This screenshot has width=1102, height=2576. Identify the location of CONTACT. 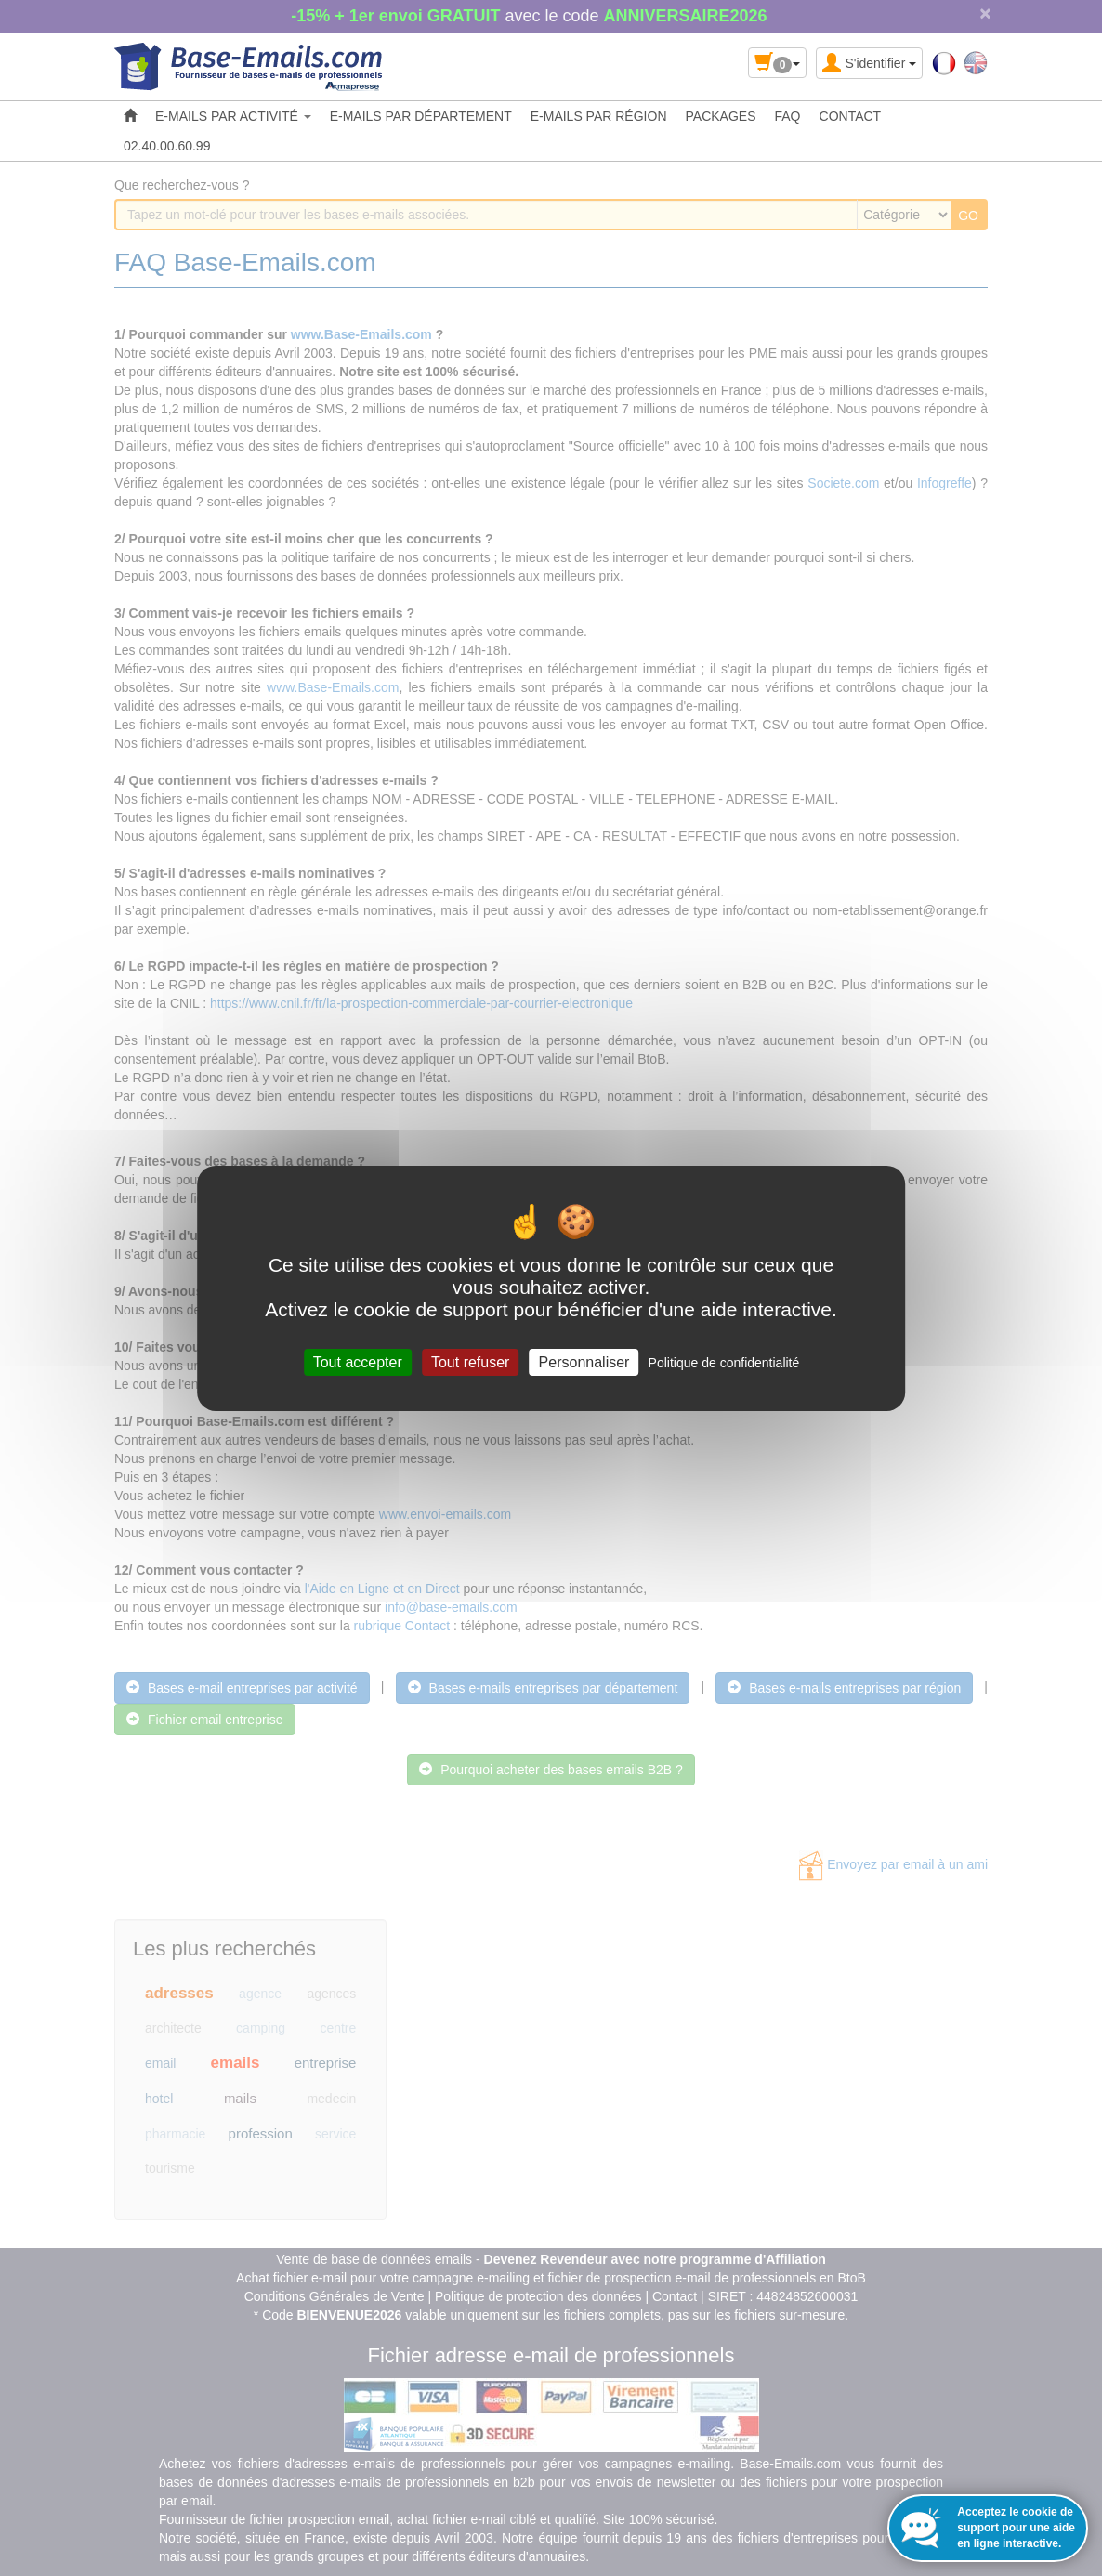
(851, 116).